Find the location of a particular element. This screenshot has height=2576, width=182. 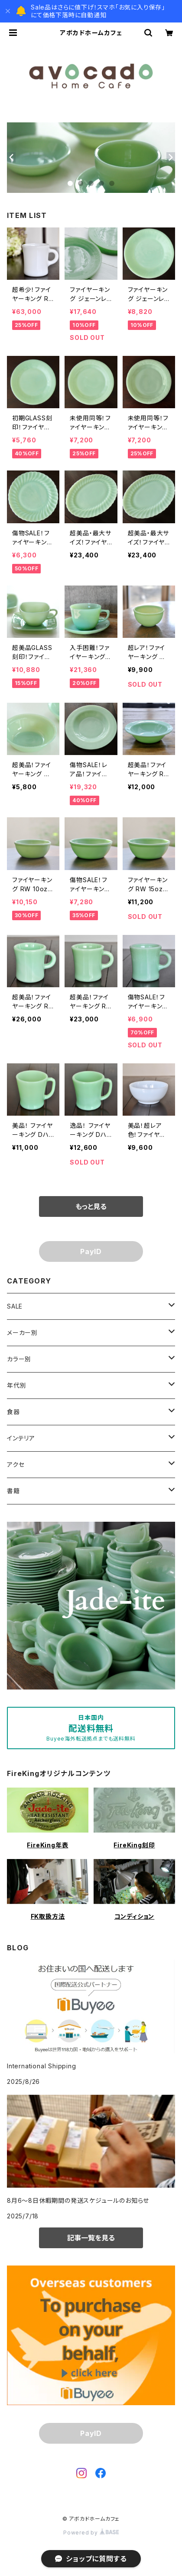

食器 is located at coordinates (13, 1411).